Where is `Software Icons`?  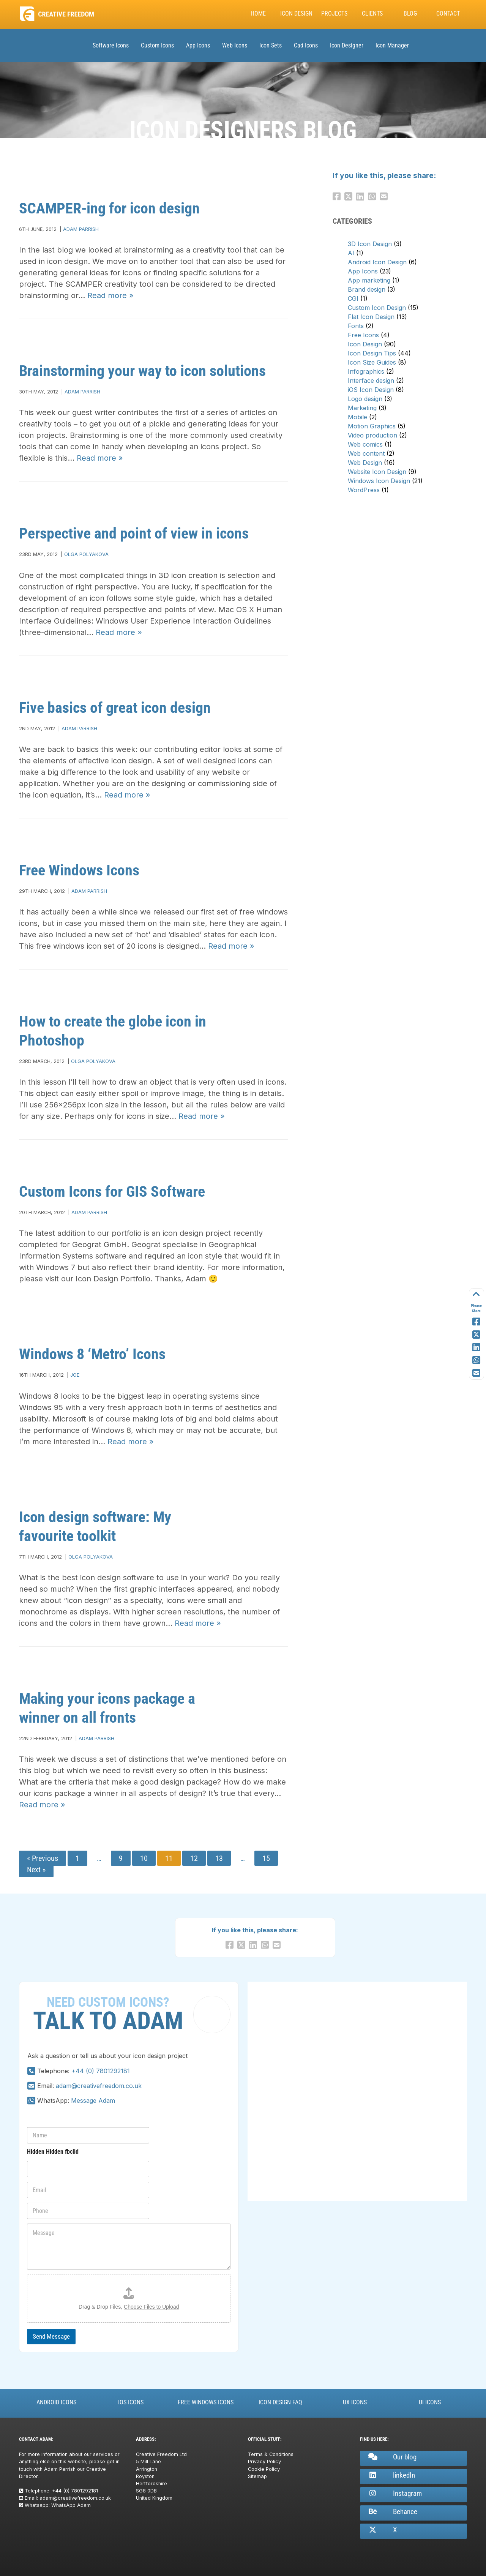
Software Icons is located at coordinates (111, 45).